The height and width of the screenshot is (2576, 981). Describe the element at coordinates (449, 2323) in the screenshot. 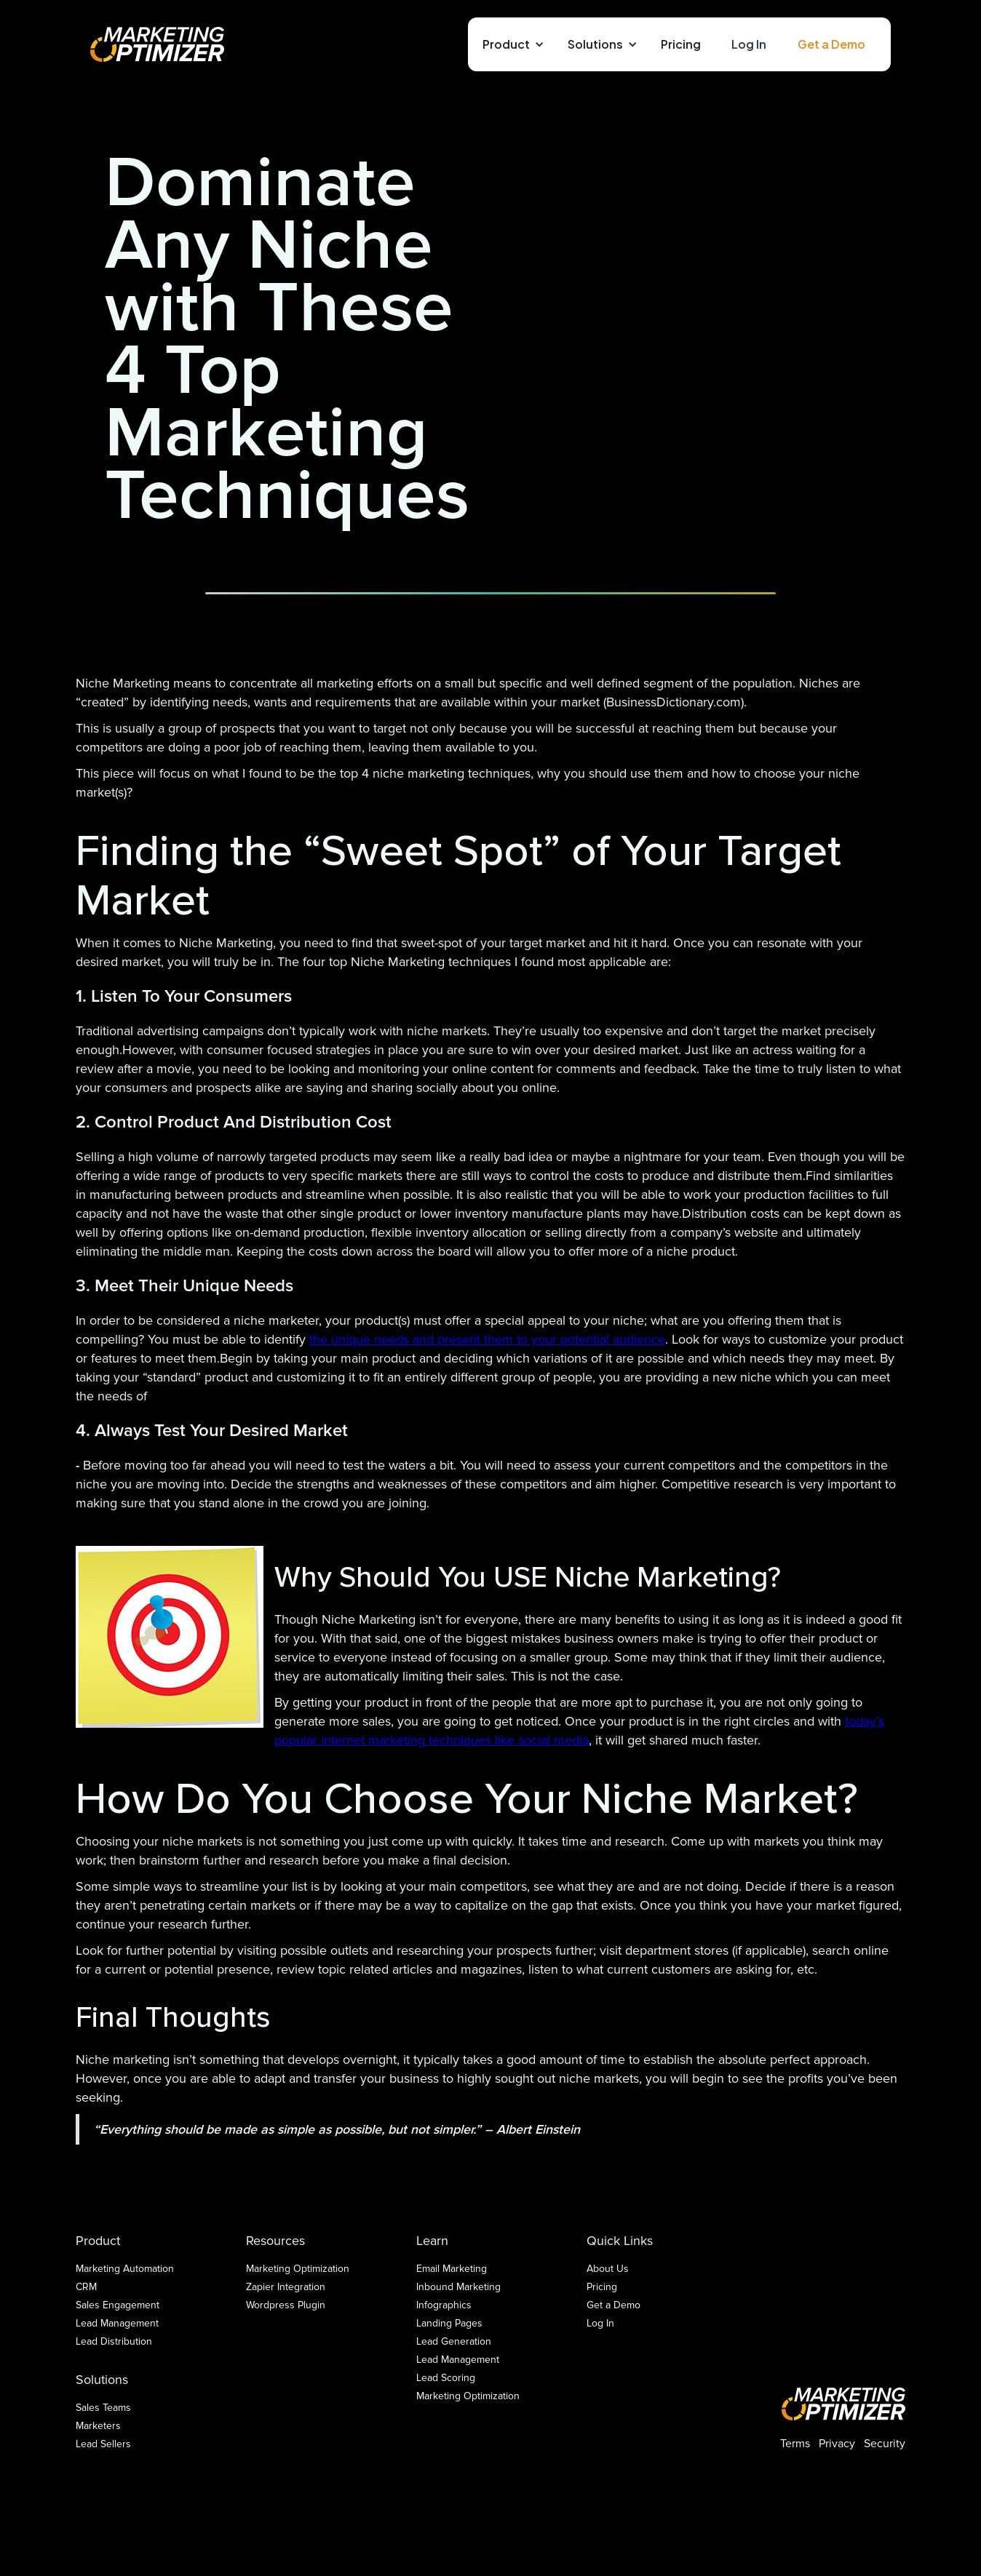

I see `Landing Pages` at that location.